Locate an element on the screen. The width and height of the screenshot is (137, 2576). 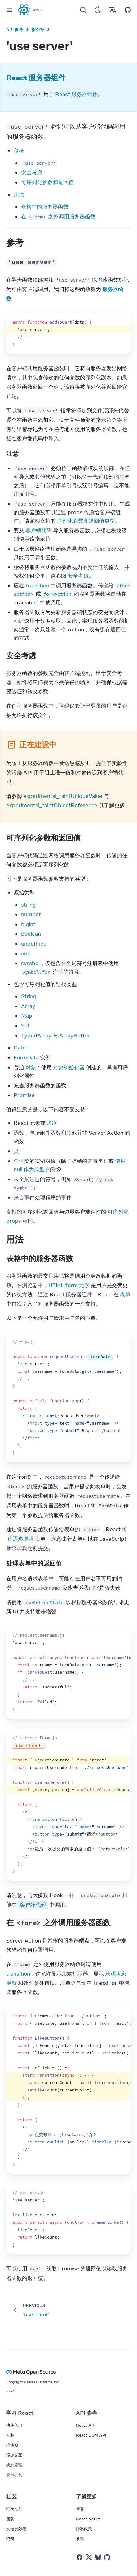
transition is located at coordinates (37, 585).